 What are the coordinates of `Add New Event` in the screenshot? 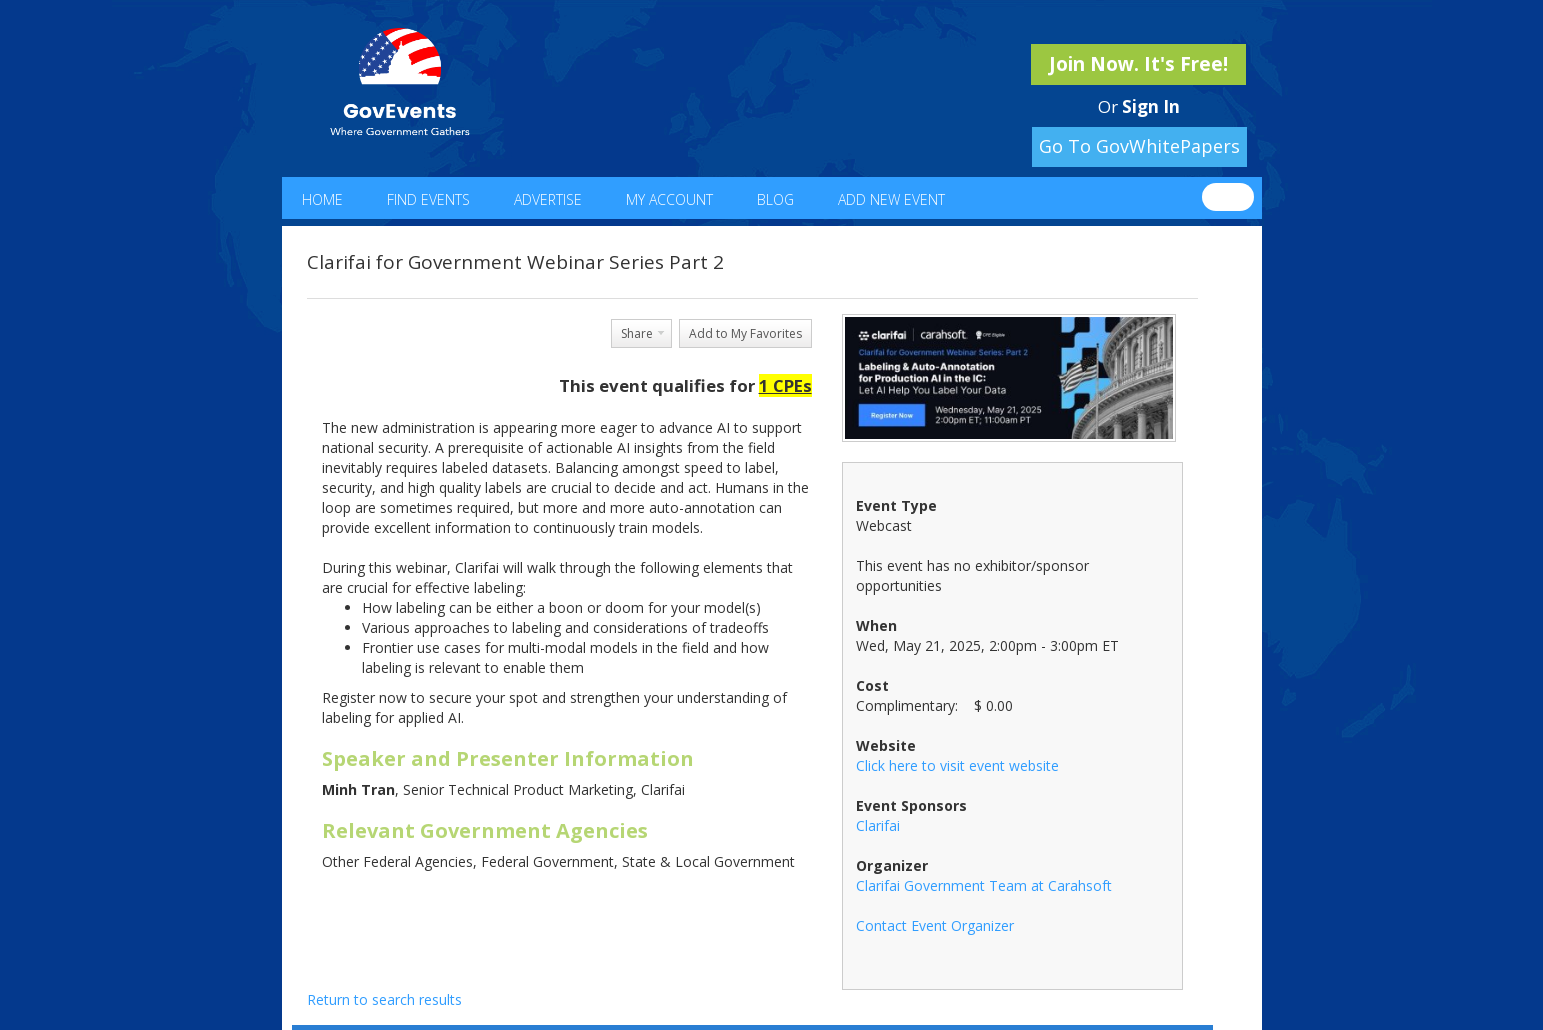 It's located at (891, 199).